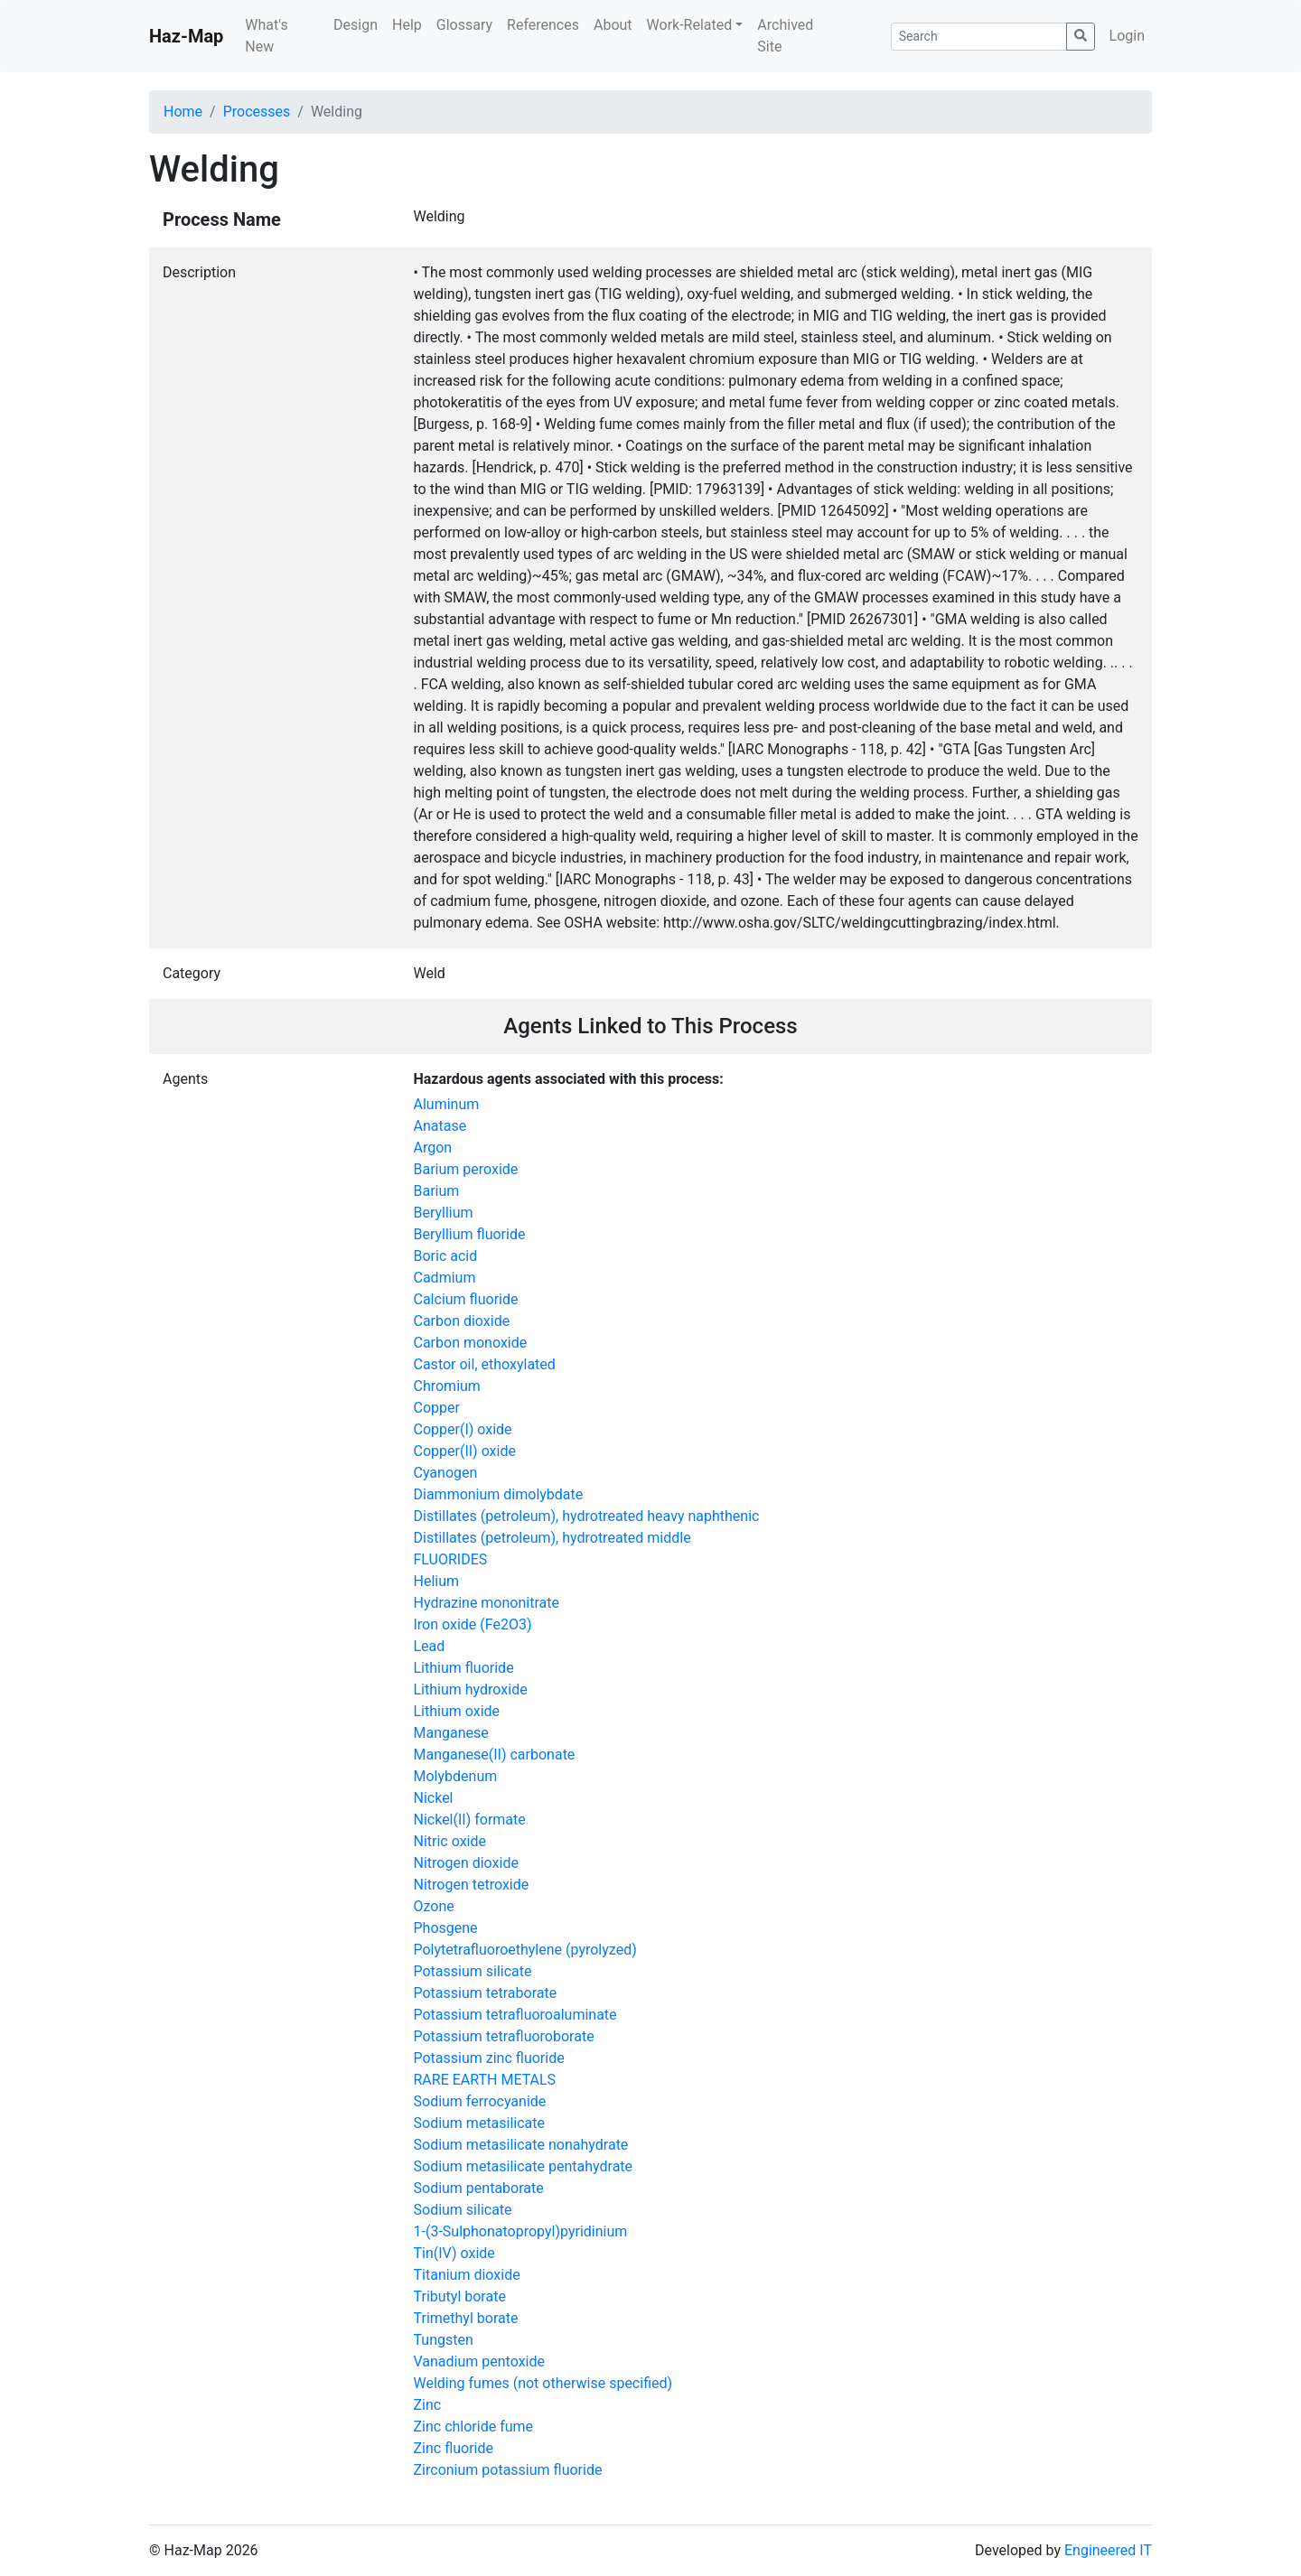 The width and height of the screenshot is (1301, 2576). Describe the element at coordinates (465, 1451) in the screenshot. I see `Copper(II) oxide` at that location.